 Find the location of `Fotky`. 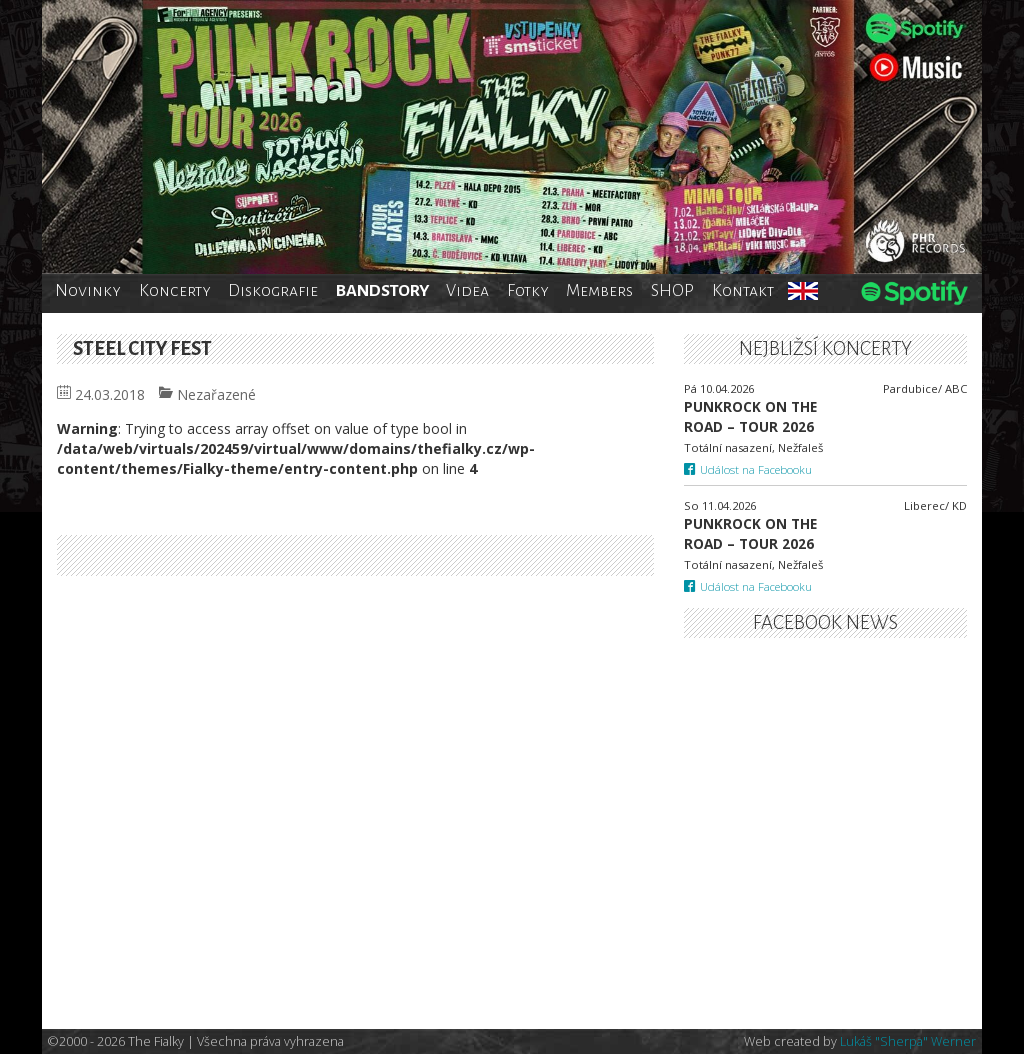

Fotky is located at coordinates (528, 290).